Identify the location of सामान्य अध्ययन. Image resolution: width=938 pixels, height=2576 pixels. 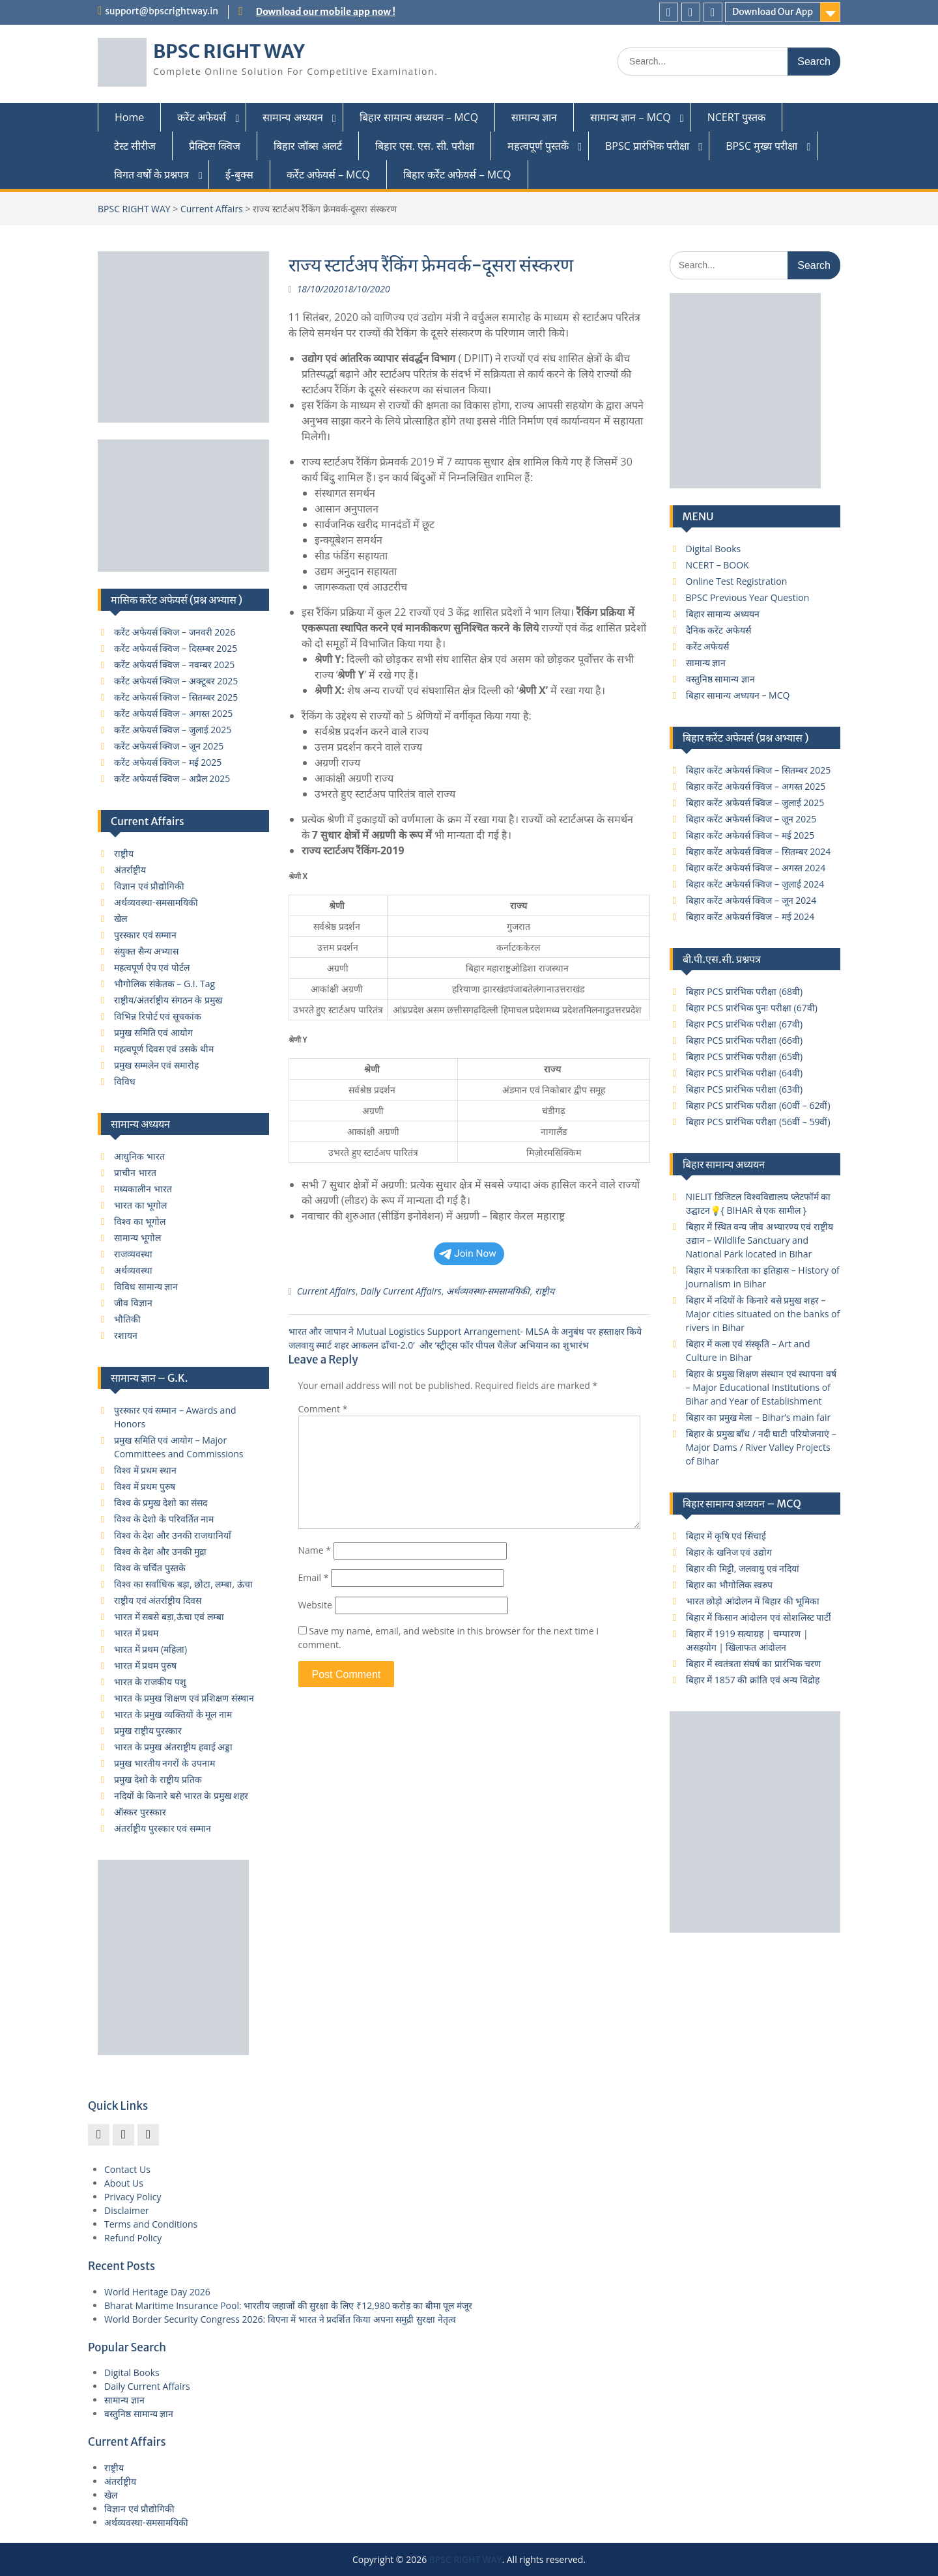
(292, 117).